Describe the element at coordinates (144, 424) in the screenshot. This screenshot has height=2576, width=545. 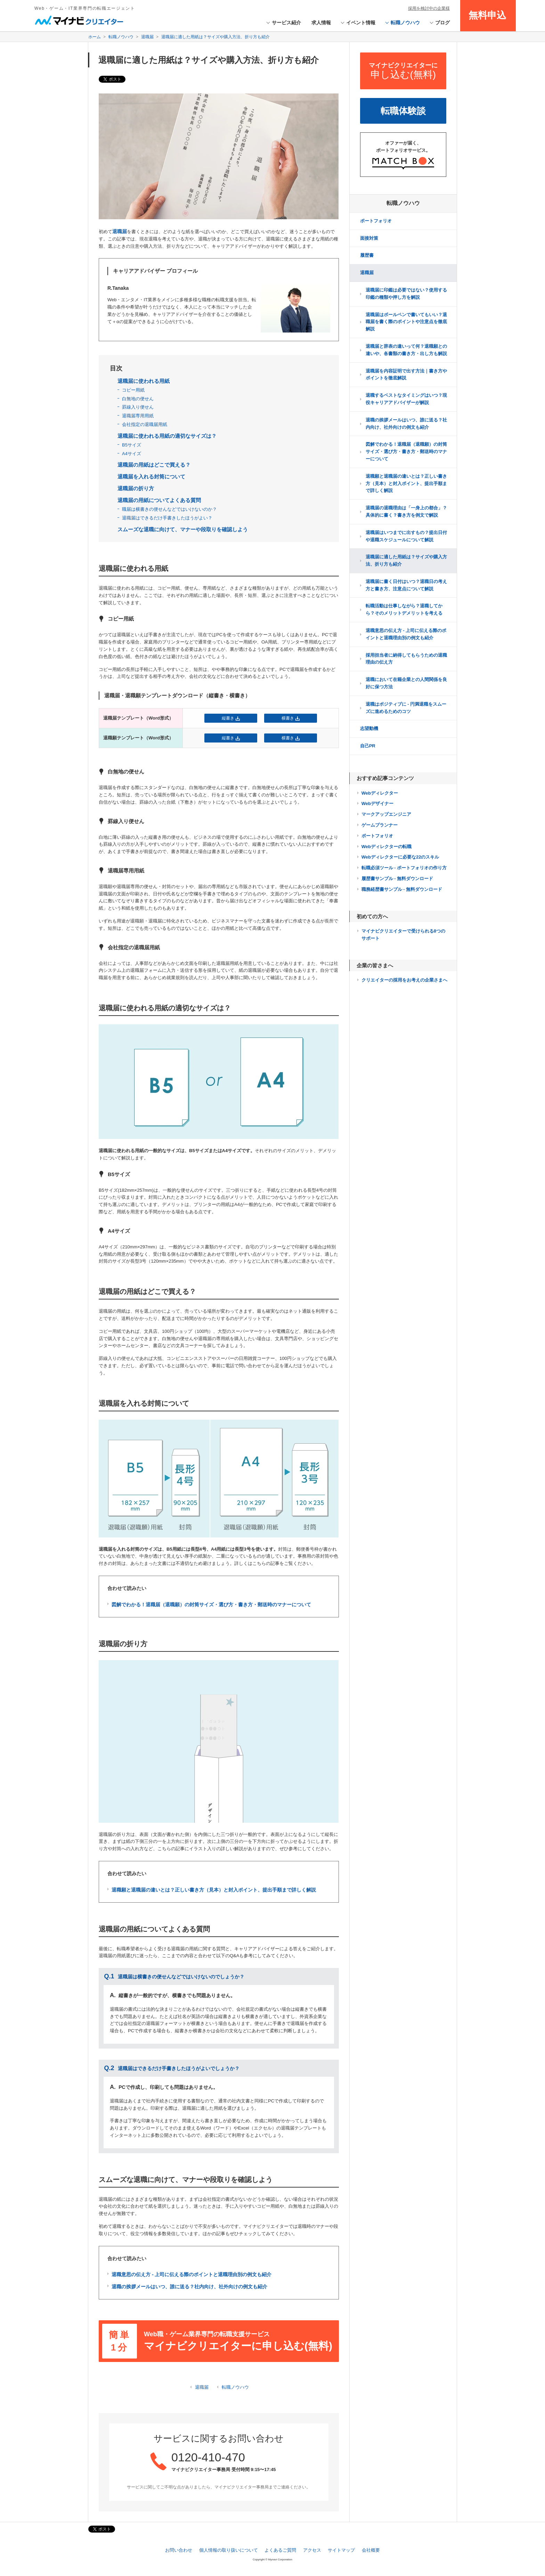
I see `会社指定の退職届用紙` at that location.